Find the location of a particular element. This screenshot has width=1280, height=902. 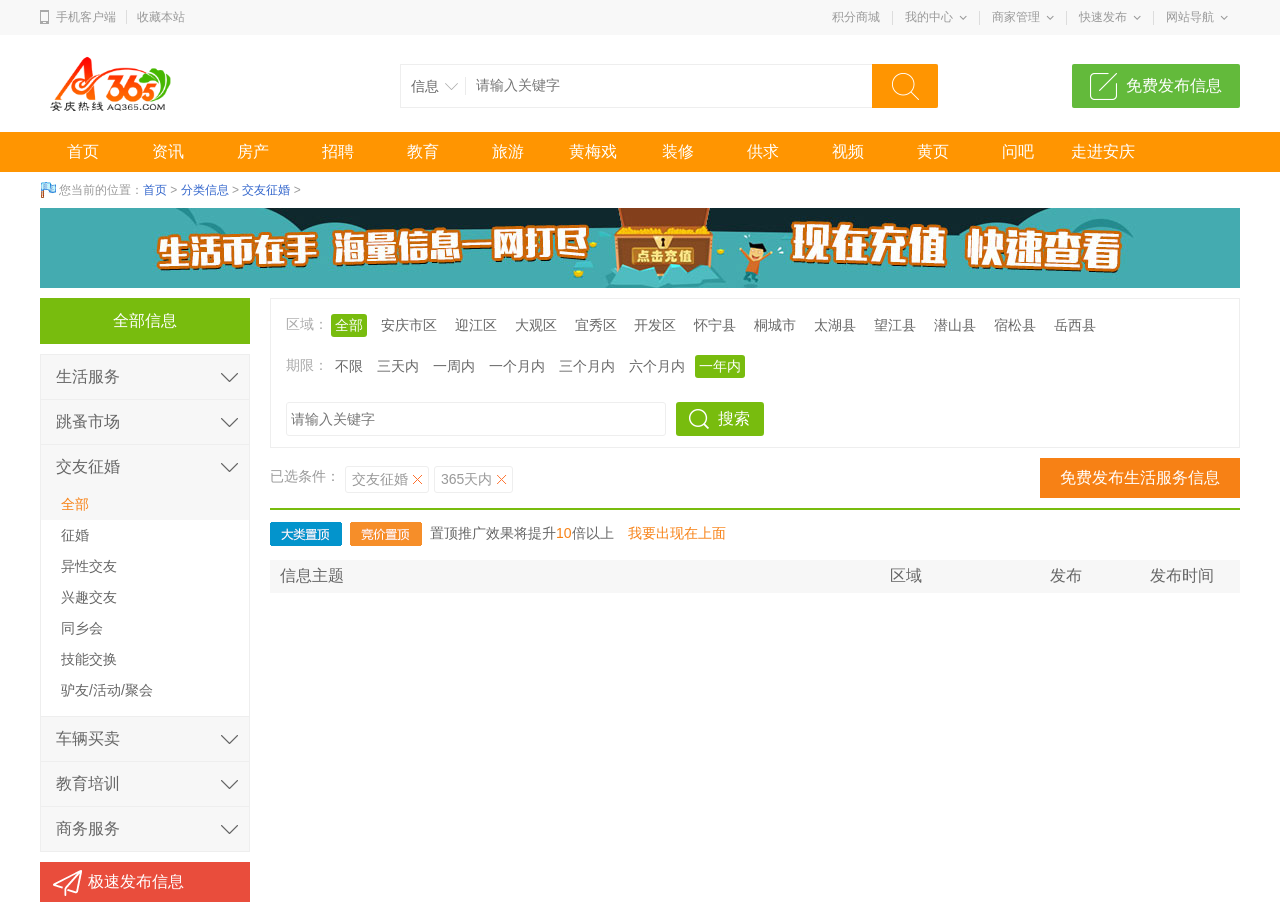

潜山县 is located at coordinates (955, 325).